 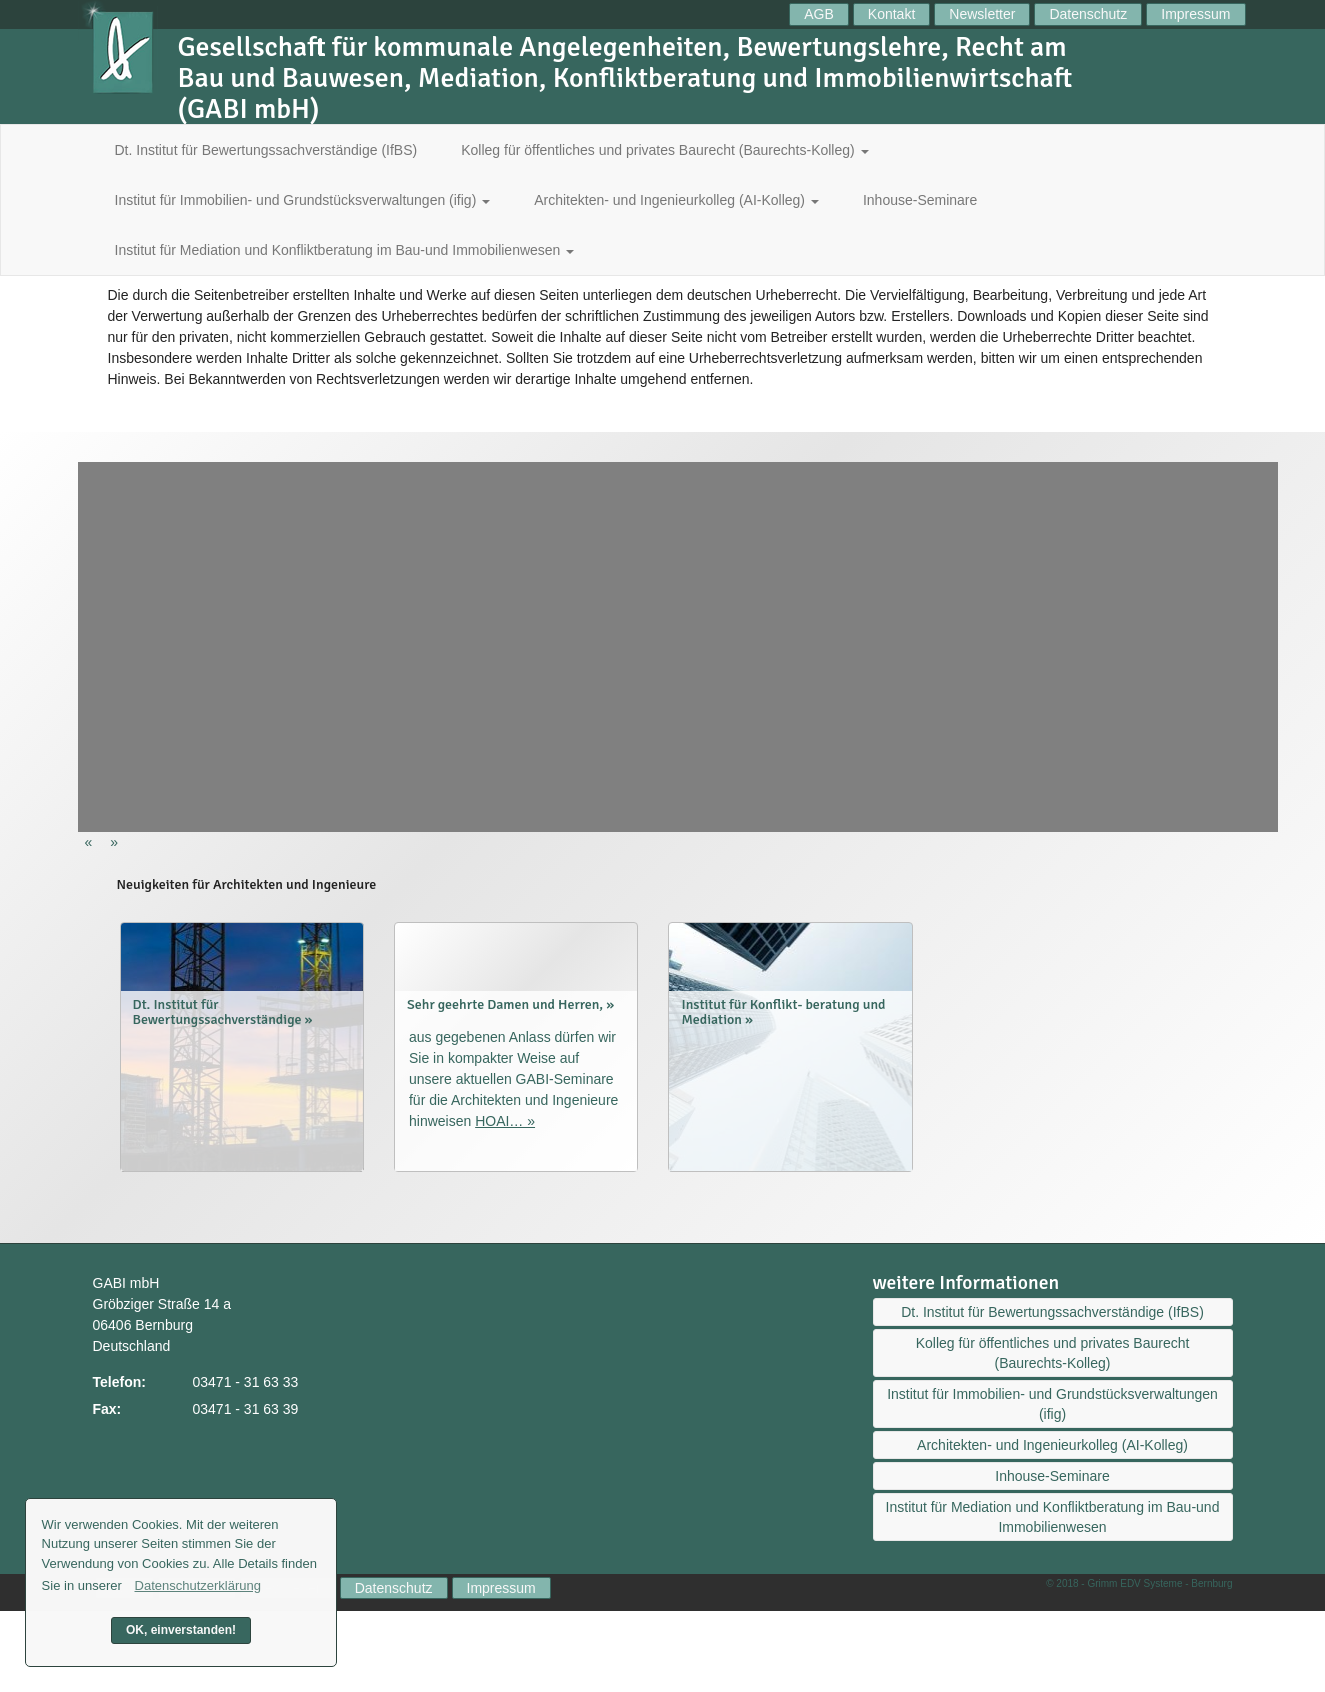 What do you see at coordinates (920, 200) in the screenshot?
I see `Inhouse-Seminare` at bounding box center [920, 200].